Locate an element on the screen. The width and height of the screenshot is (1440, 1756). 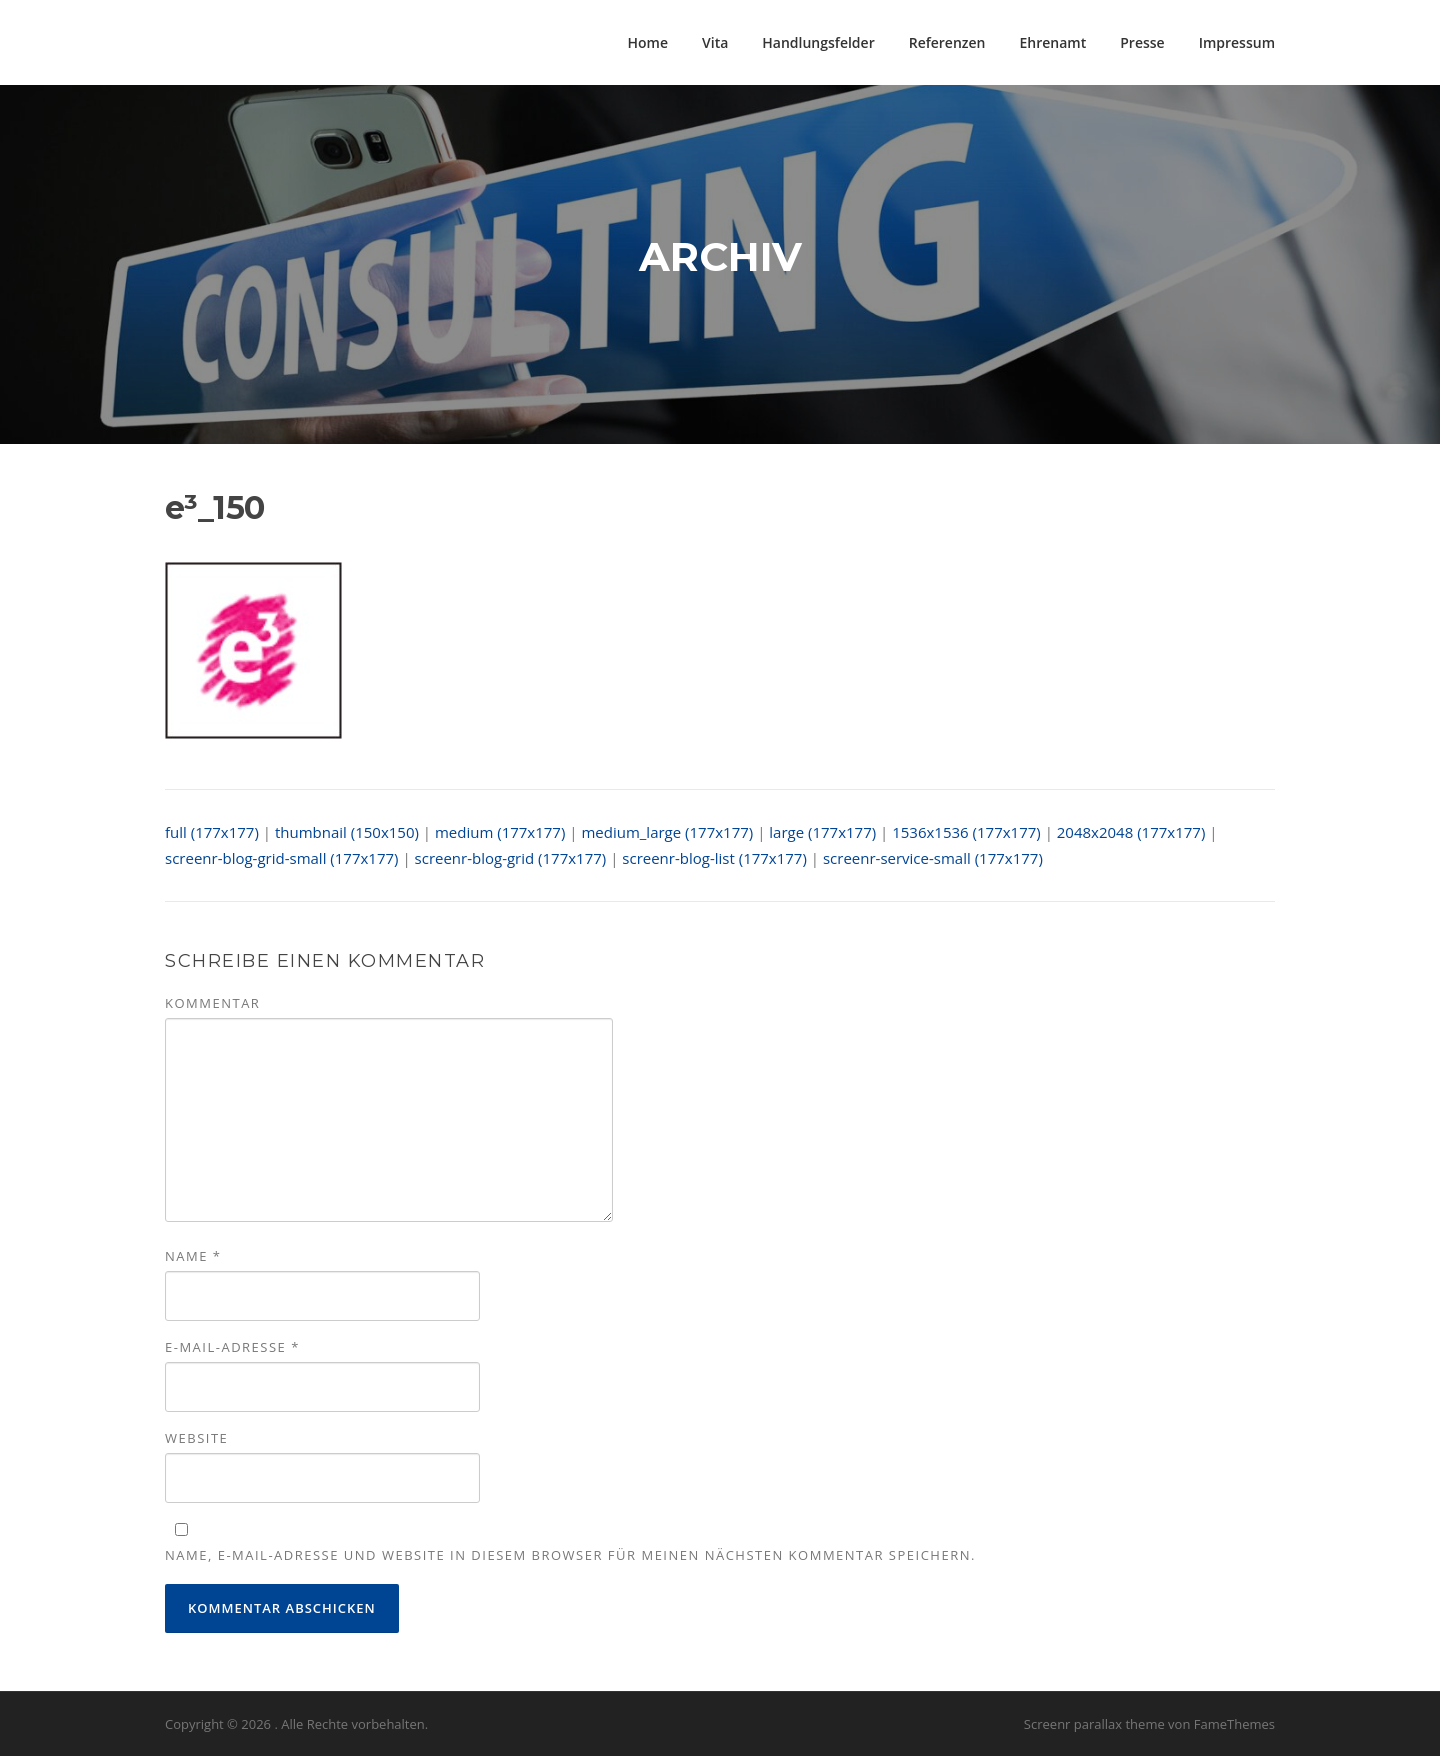
Website is located at coordinates (196, 1438).